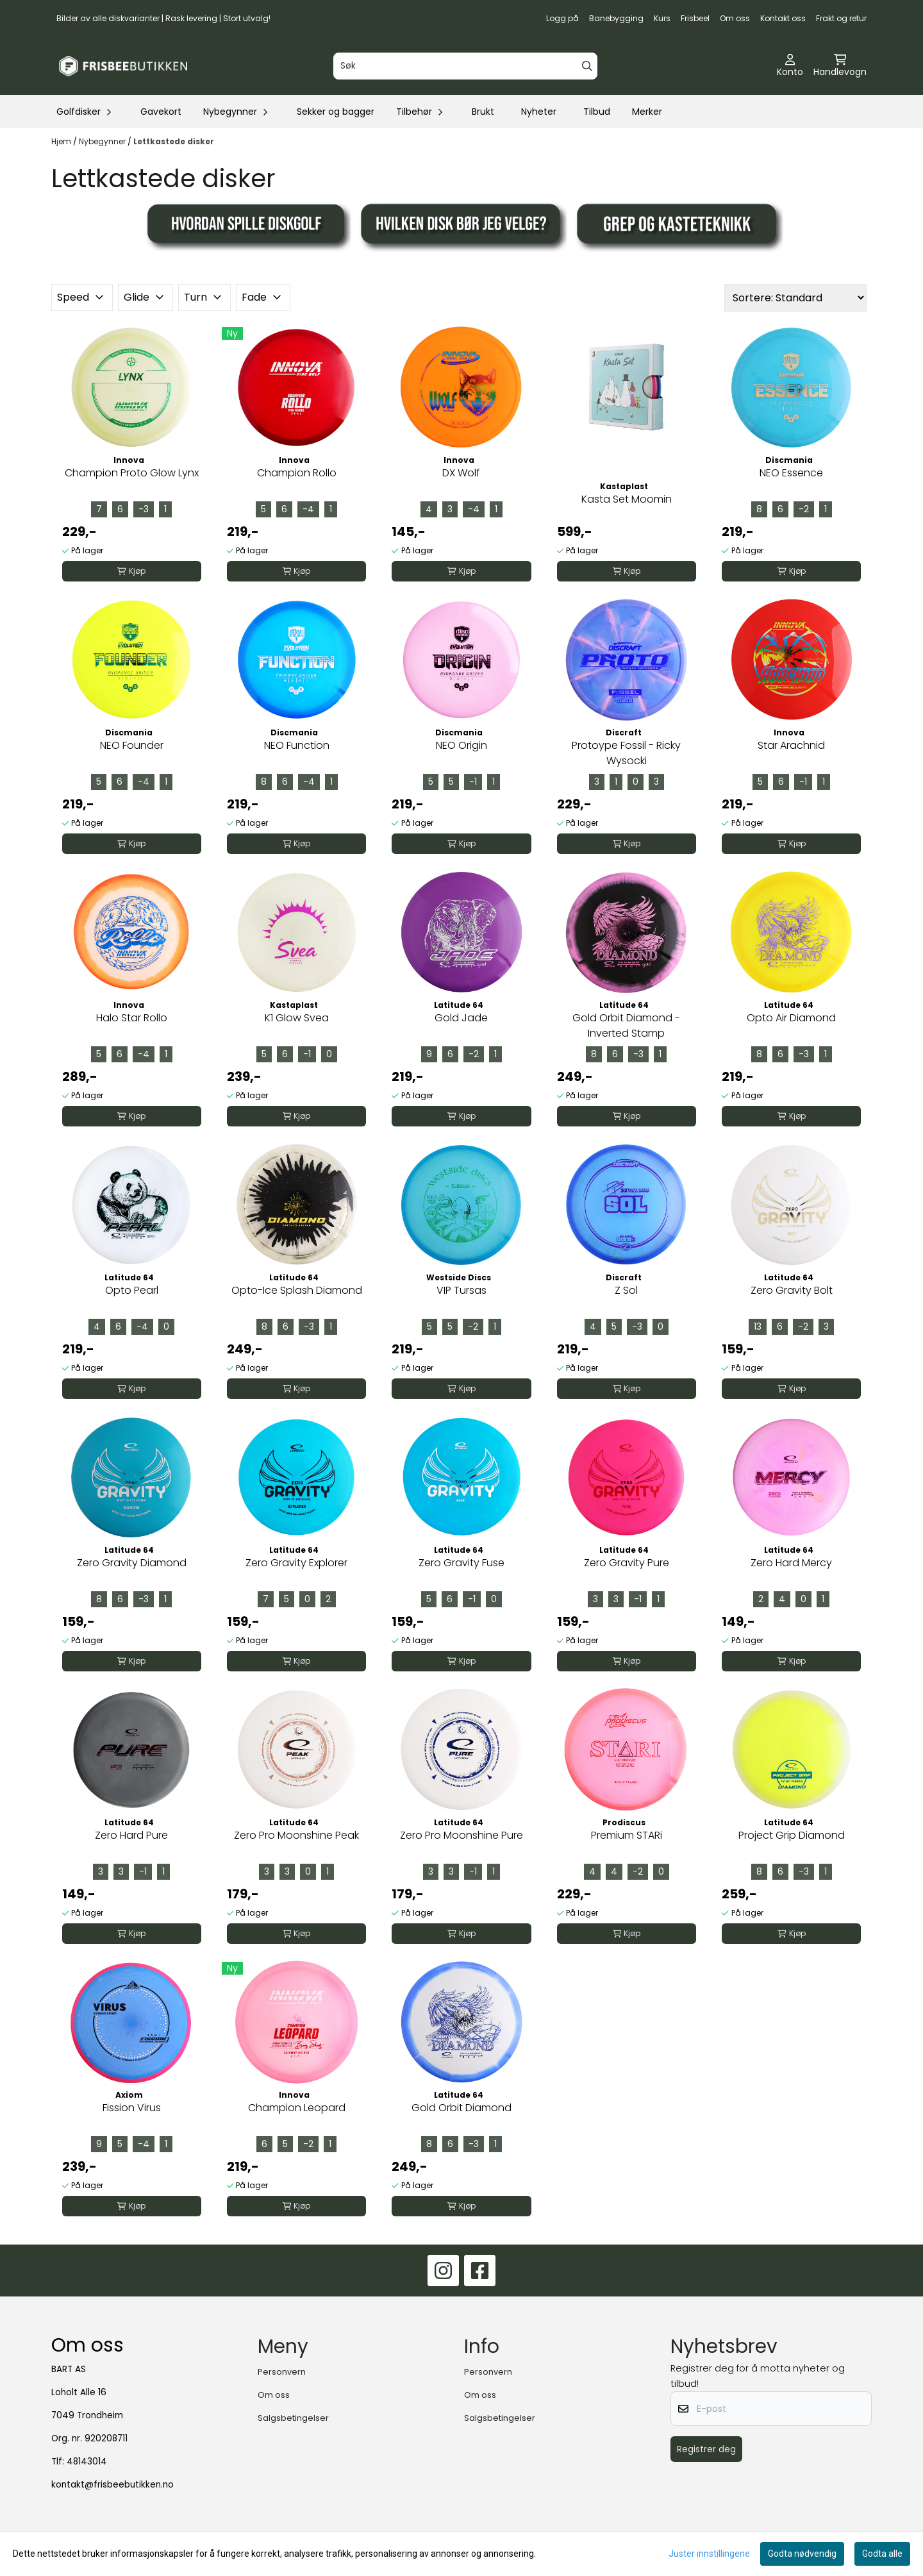 The height and width of the screenshot is (2576, 923). I want to click on Nybegynner, so click(103, 141).